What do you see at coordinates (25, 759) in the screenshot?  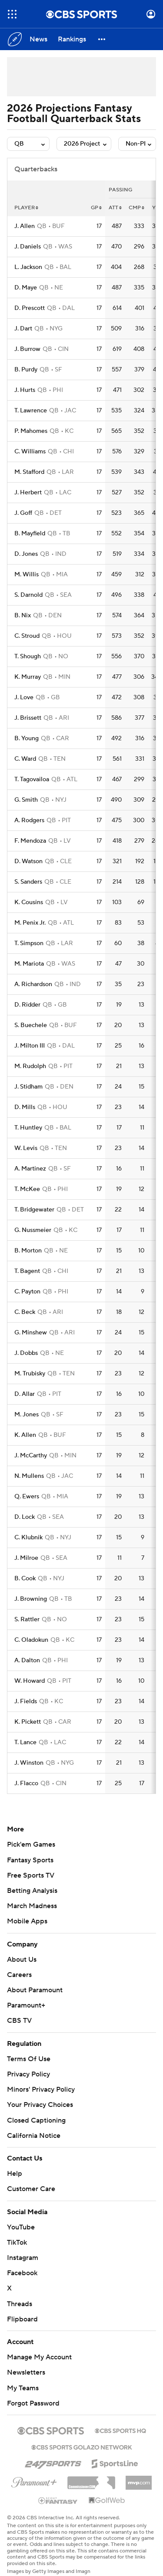 I see `C. Ward` at bounding box center [25, 759].